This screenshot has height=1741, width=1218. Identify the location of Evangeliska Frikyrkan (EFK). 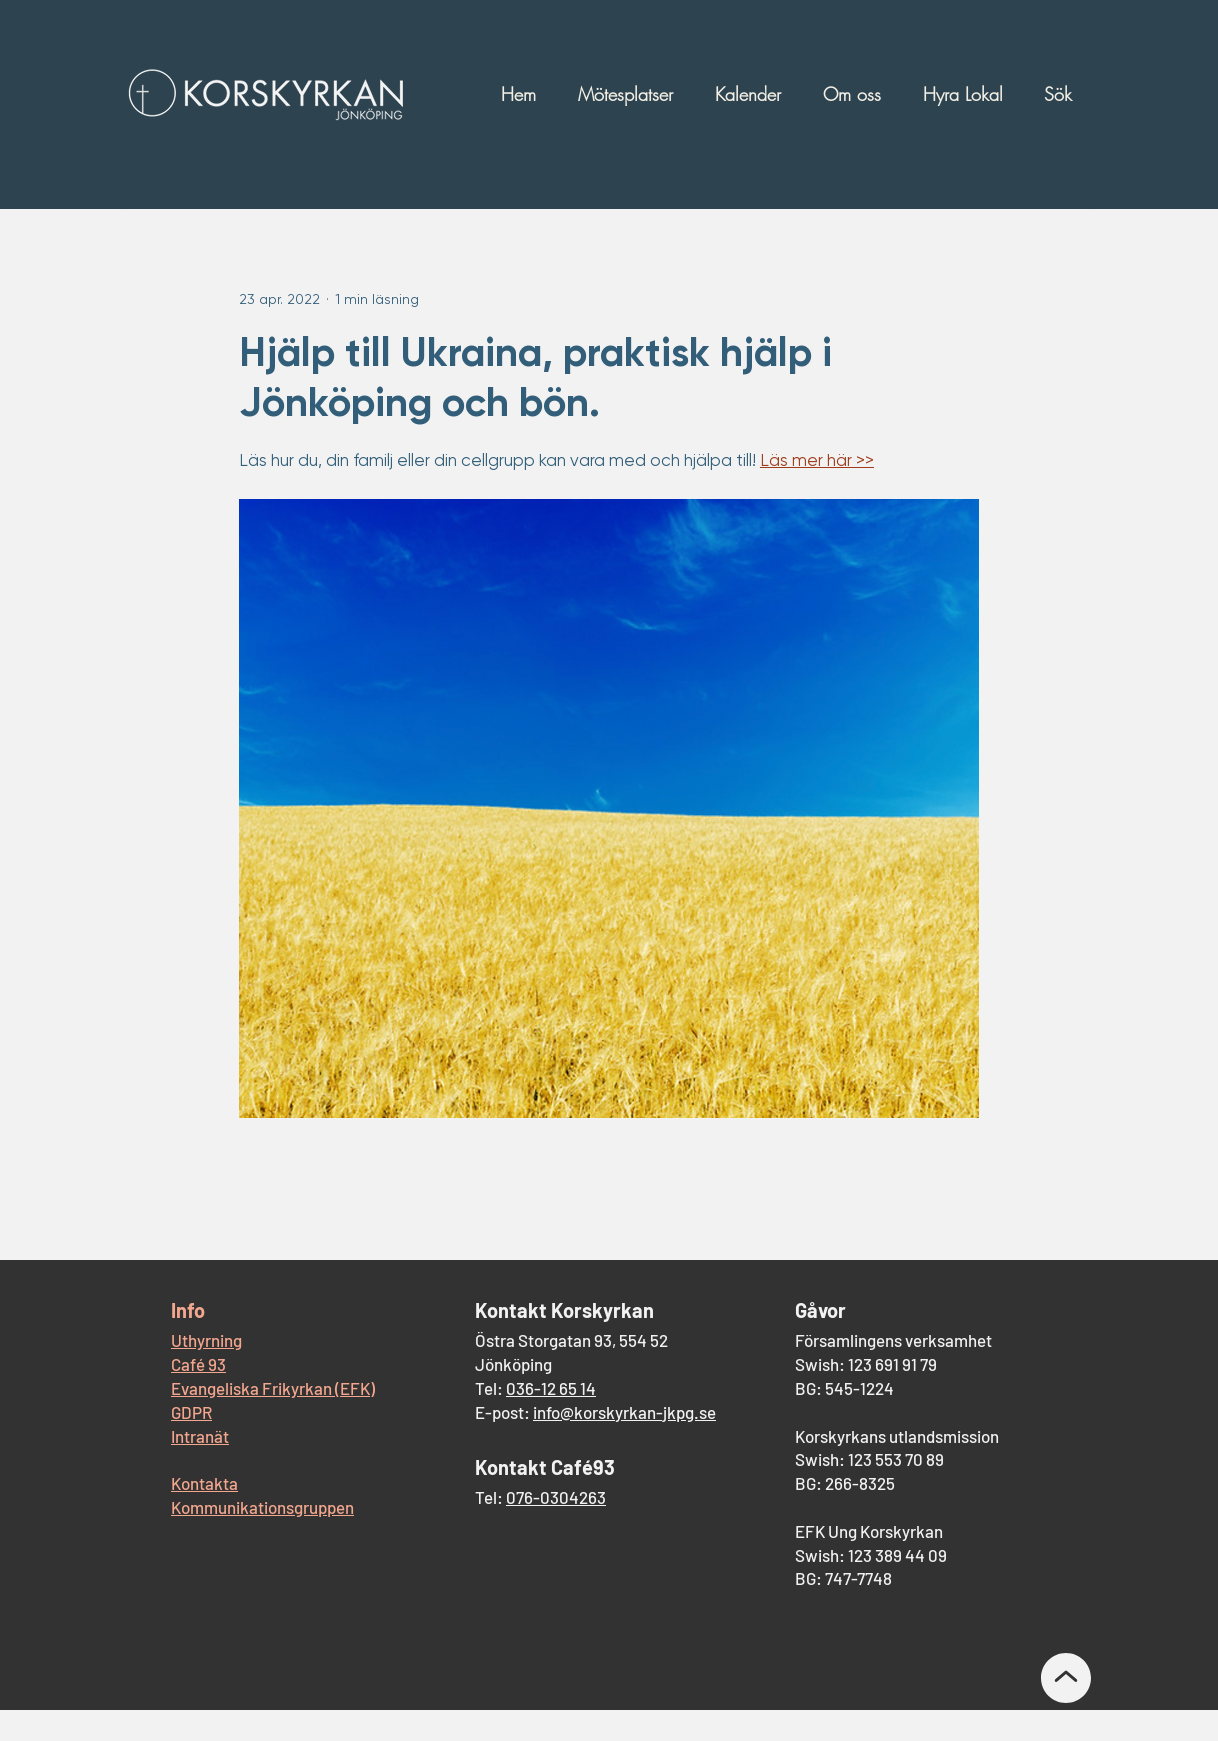
(273, 1388).